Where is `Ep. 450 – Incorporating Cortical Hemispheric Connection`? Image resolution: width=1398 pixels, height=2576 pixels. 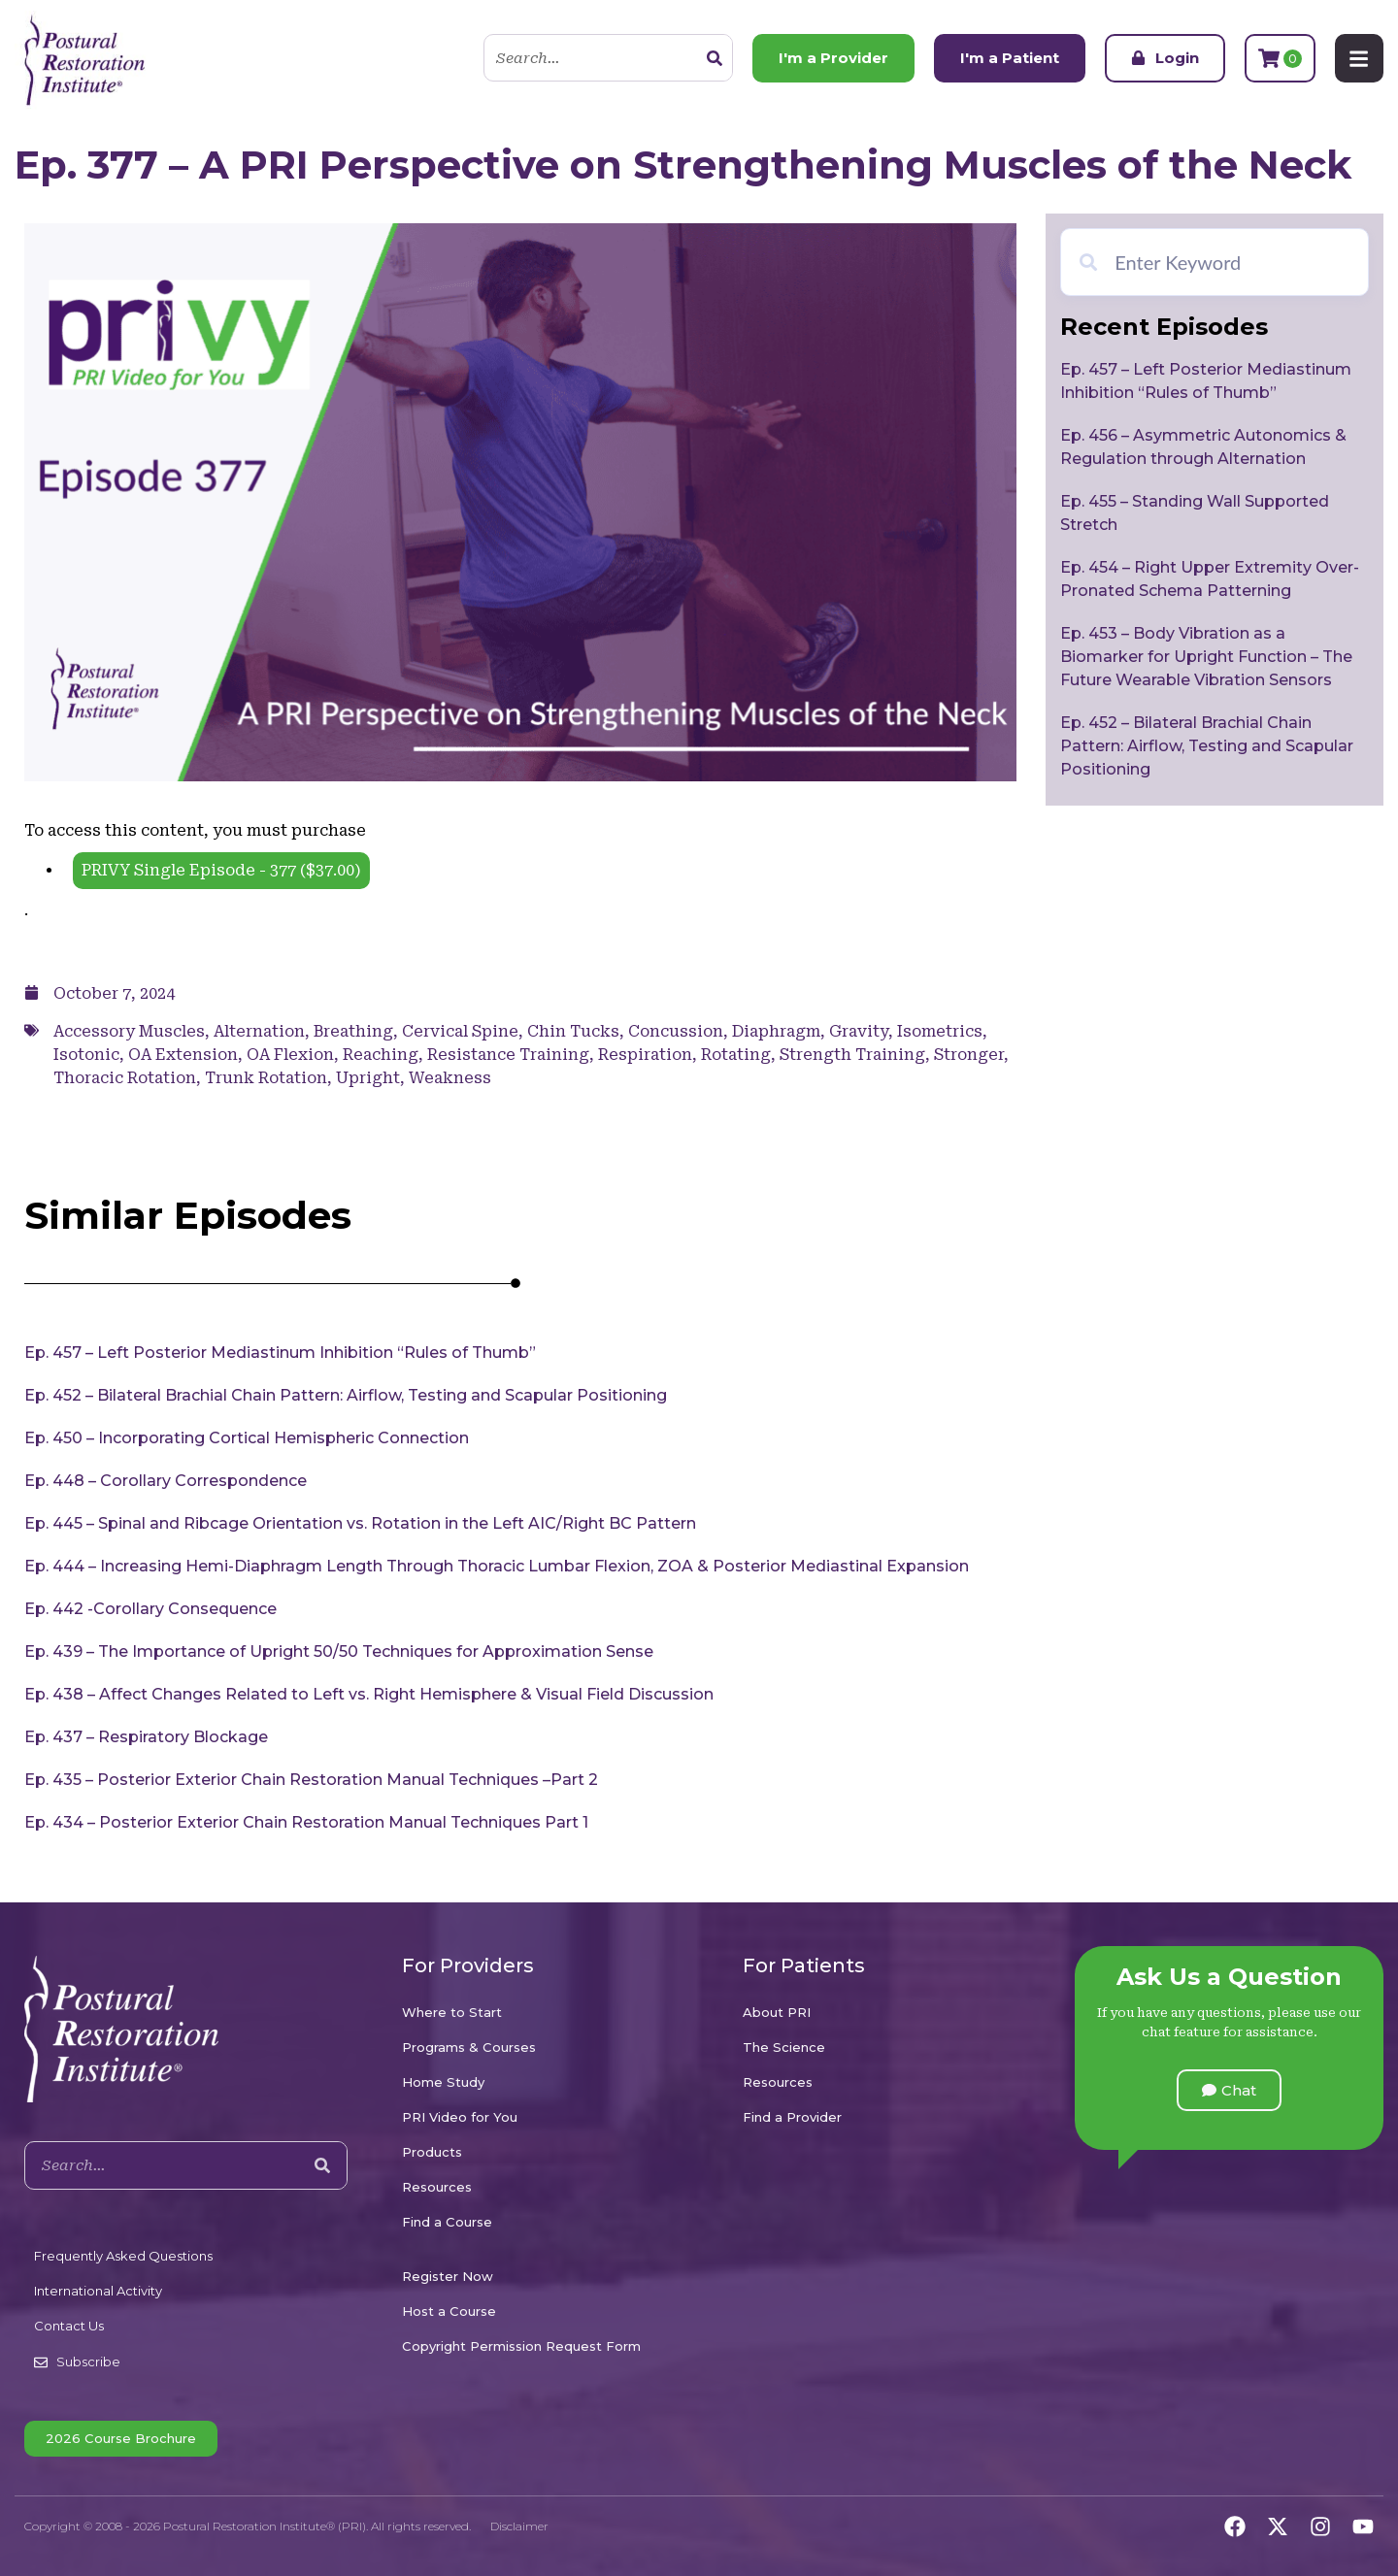 Ep. 450 – Incorporating Cortical Hemispheric Connection is located at coordinates (246, 1438).